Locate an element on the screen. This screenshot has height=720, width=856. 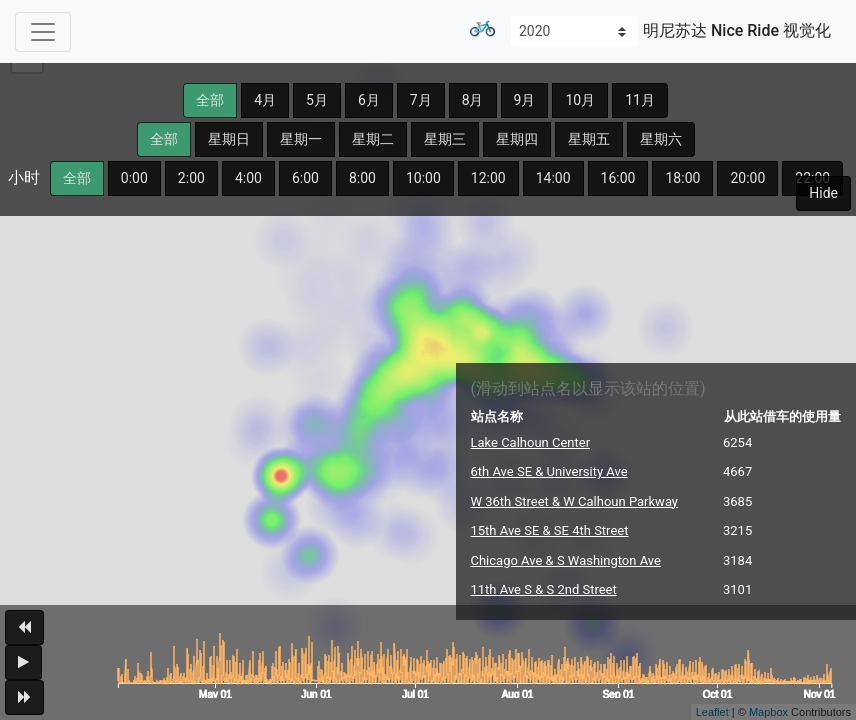
星期五 is located at coordinates (589, 139).